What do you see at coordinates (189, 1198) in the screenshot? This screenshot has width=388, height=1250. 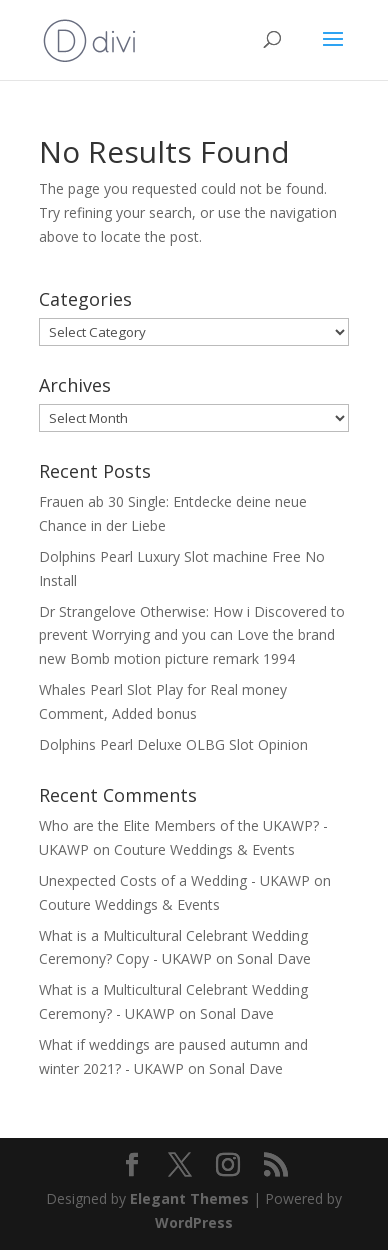 I see `Elegant Themes` at bounding box center [189, 1198].